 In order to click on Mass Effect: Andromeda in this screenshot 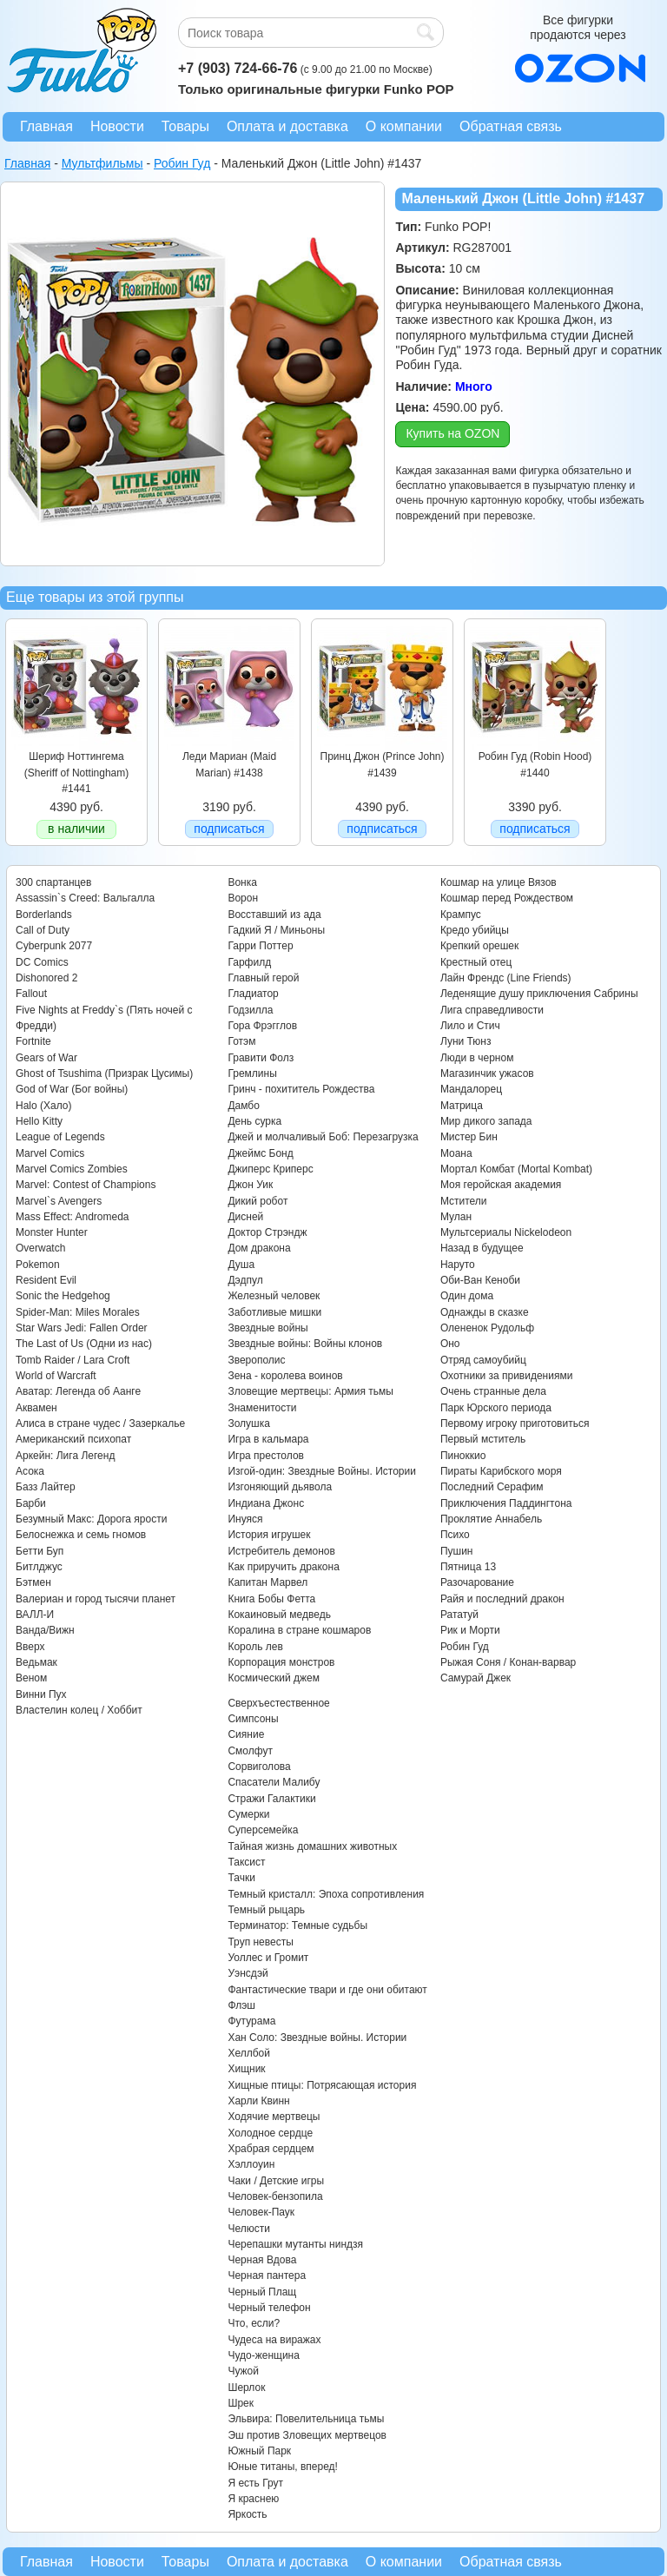, I will do `click(72, 1217)`.